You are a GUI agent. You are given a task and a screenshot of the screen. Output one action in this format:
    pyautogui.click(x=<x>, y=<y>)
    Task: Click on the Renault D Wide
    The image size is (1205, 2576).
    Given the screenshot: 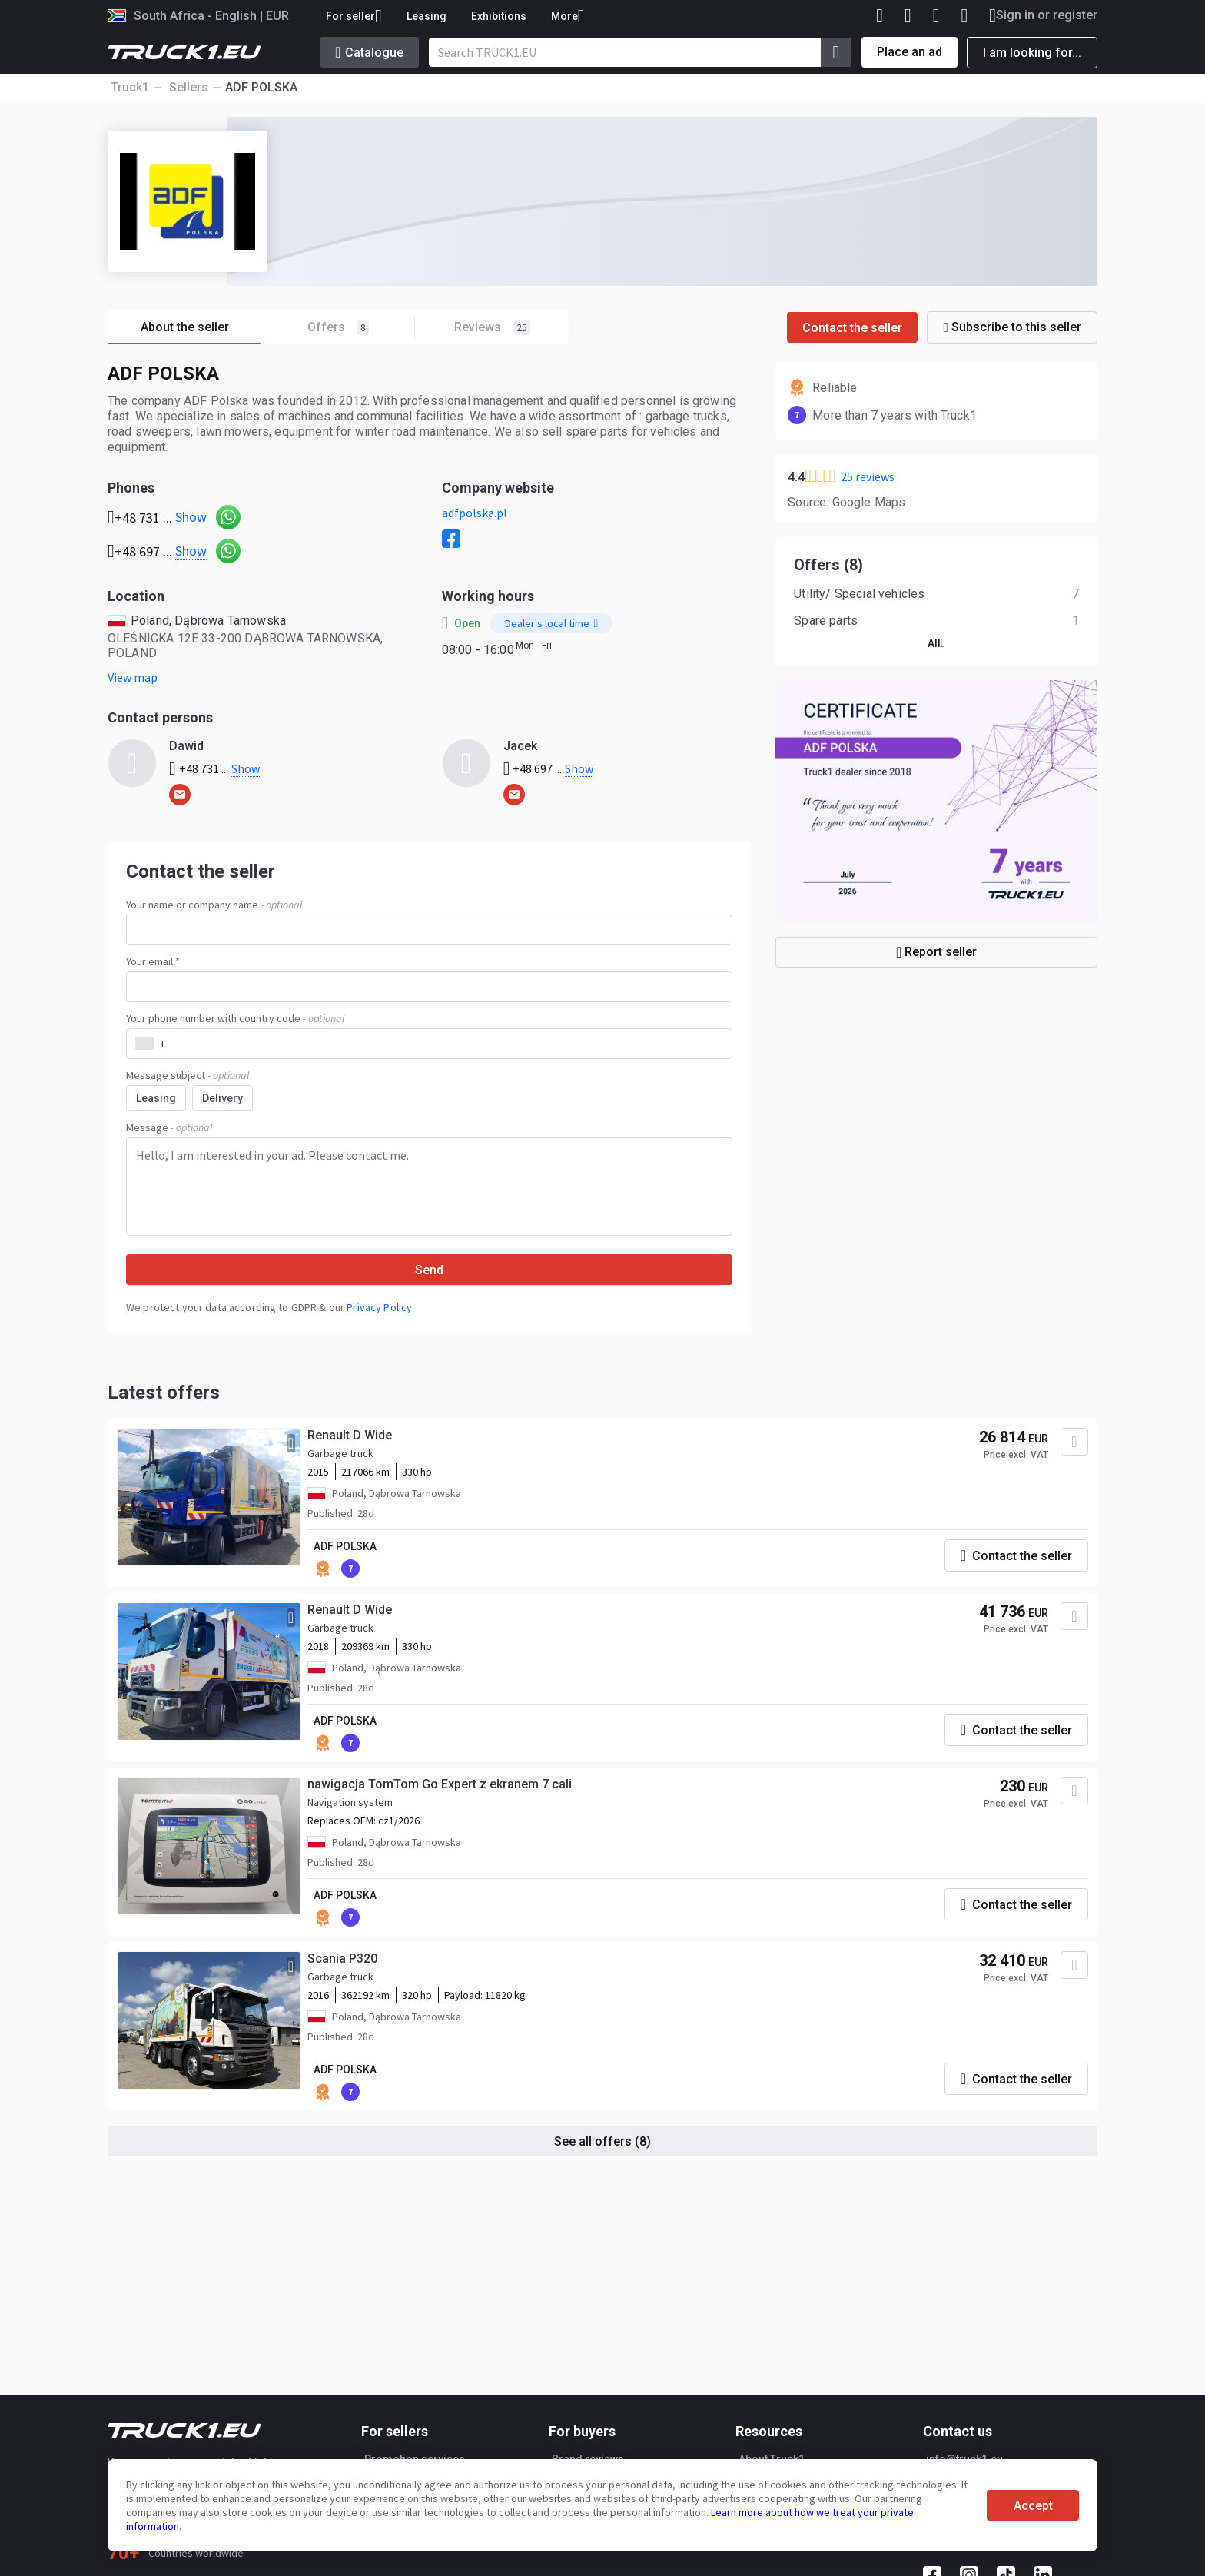 What is the action you would take?
    pyautogui.click(x=349, y=1435)
    